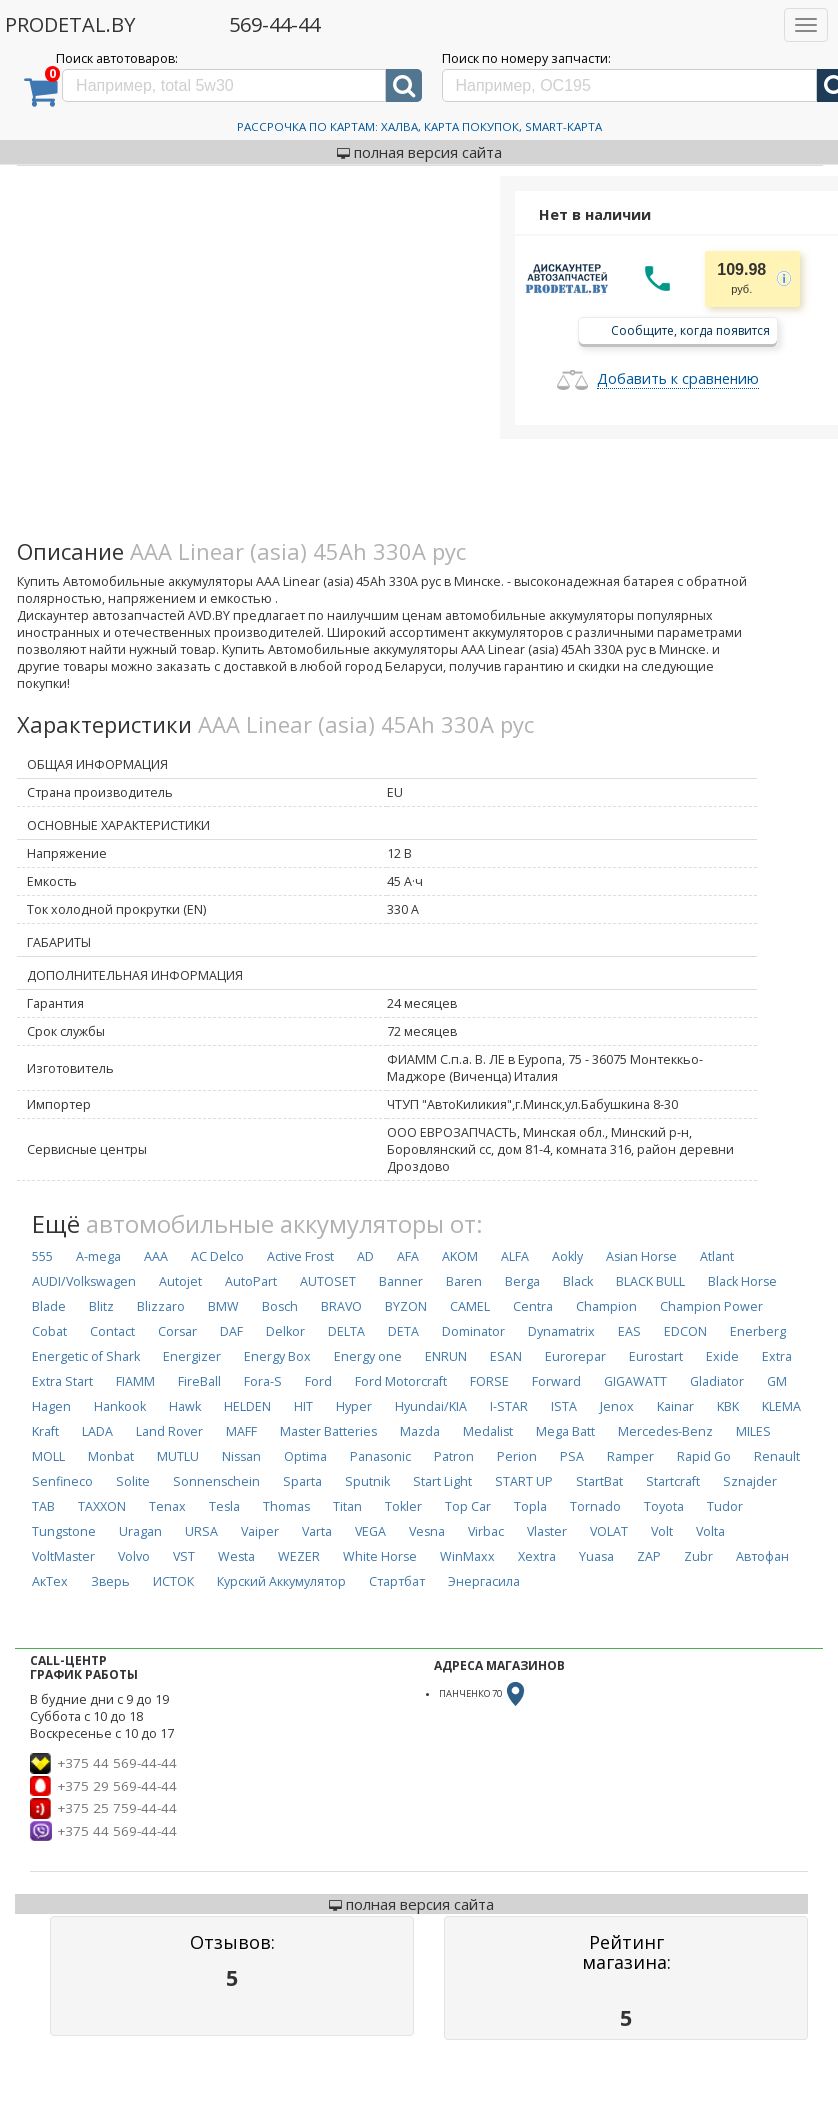  Describe the element at coordinates (354, 1406) in the screenshot. I see `Hyper` at that location.